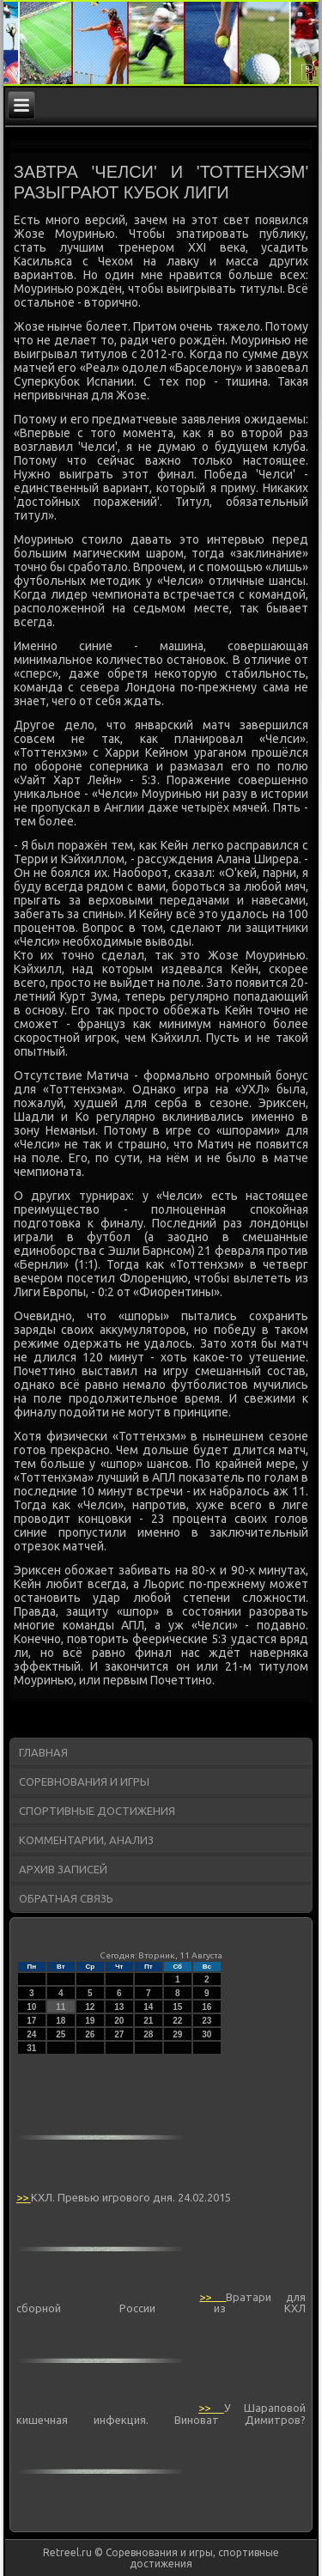  What do you see at coordinates (148, 2007) in the screenshot?
I see `14` at bounding box center [148, 2007].